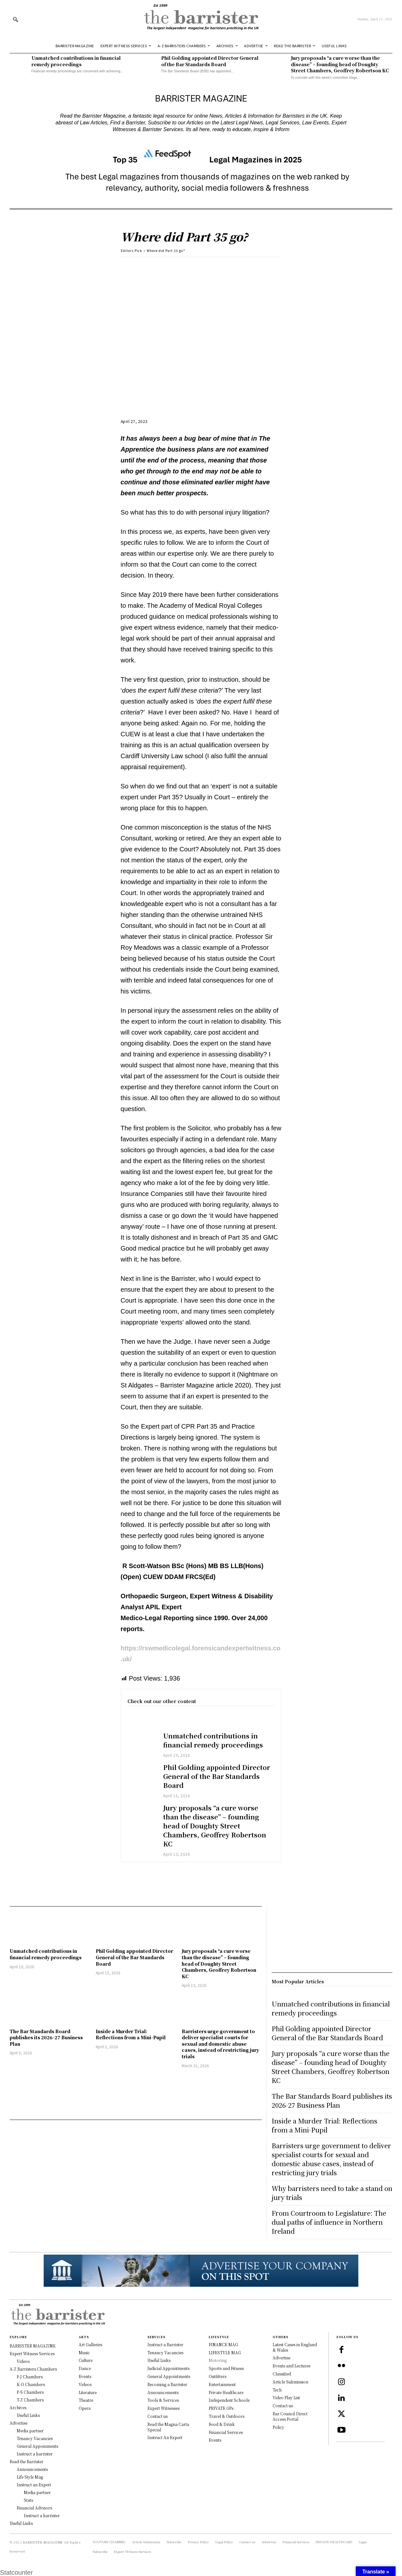 Image resolution: width=402 pixels, height=2576 pixels. Describe the element at coordinates (84, 2352) in the screenshot. I see `Music` at that location.